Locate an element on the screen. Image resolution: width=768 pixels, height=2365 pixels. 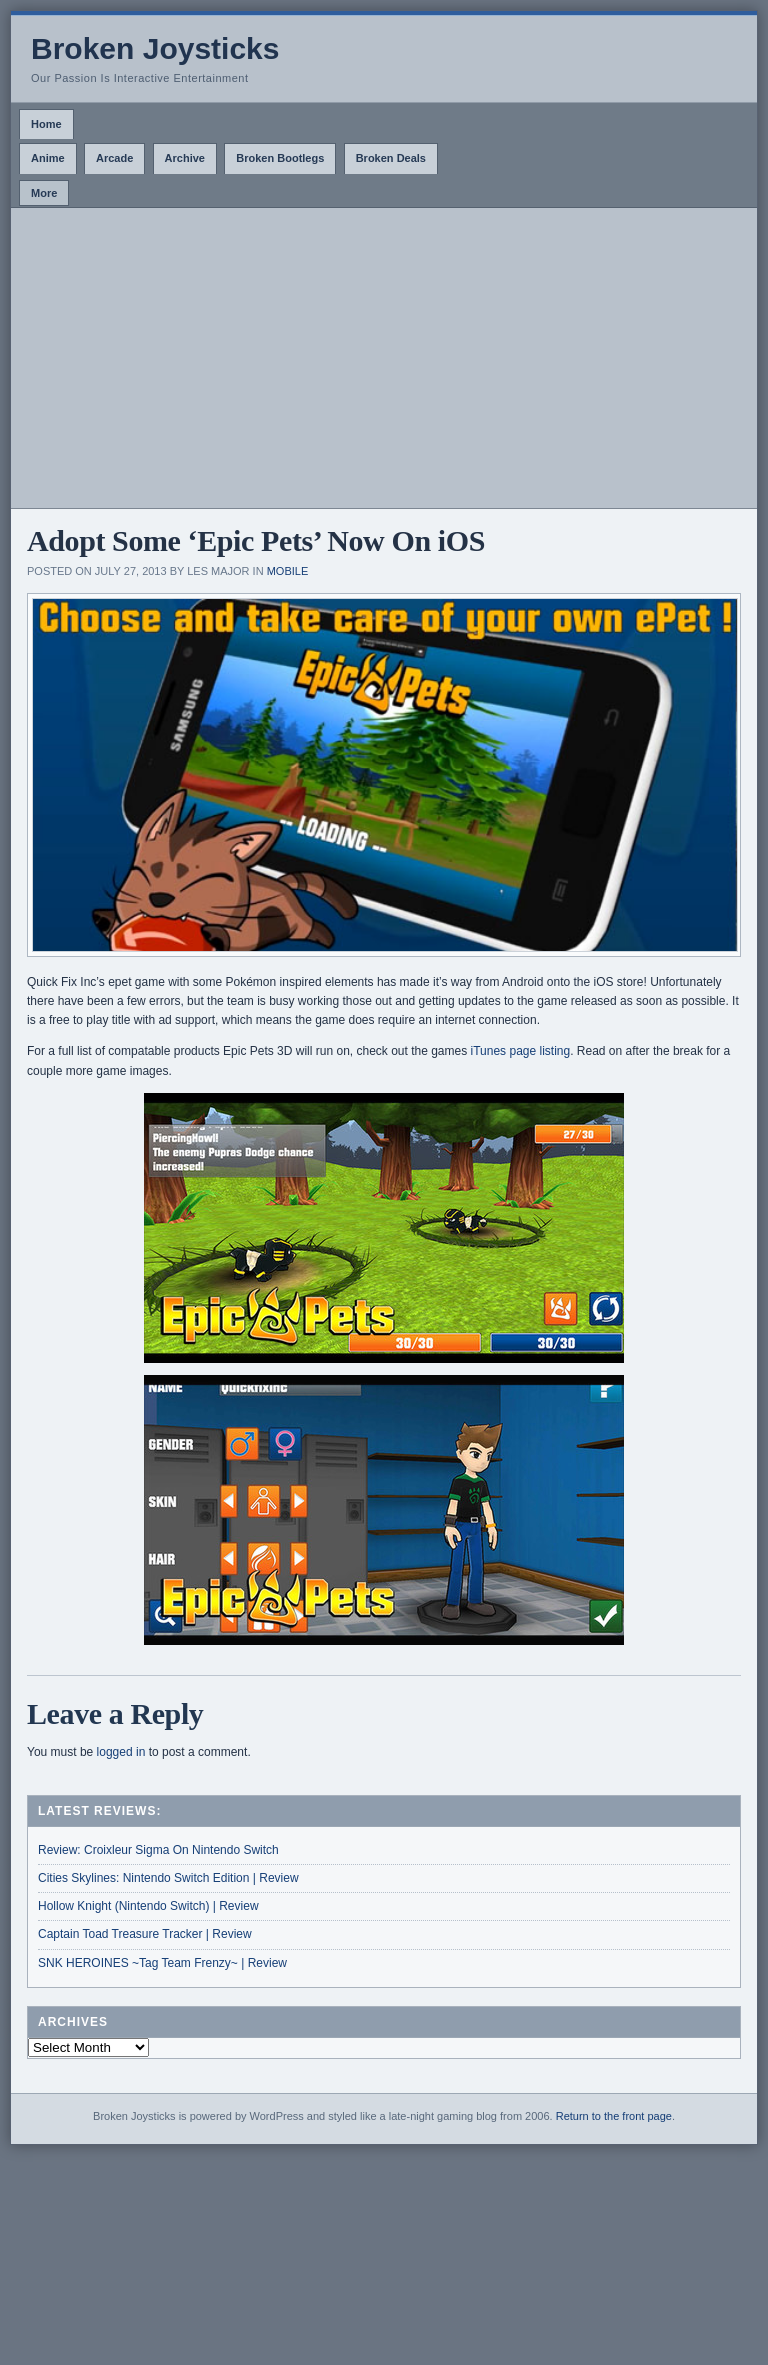
Broken Deals is located at coordinates (391, 158).